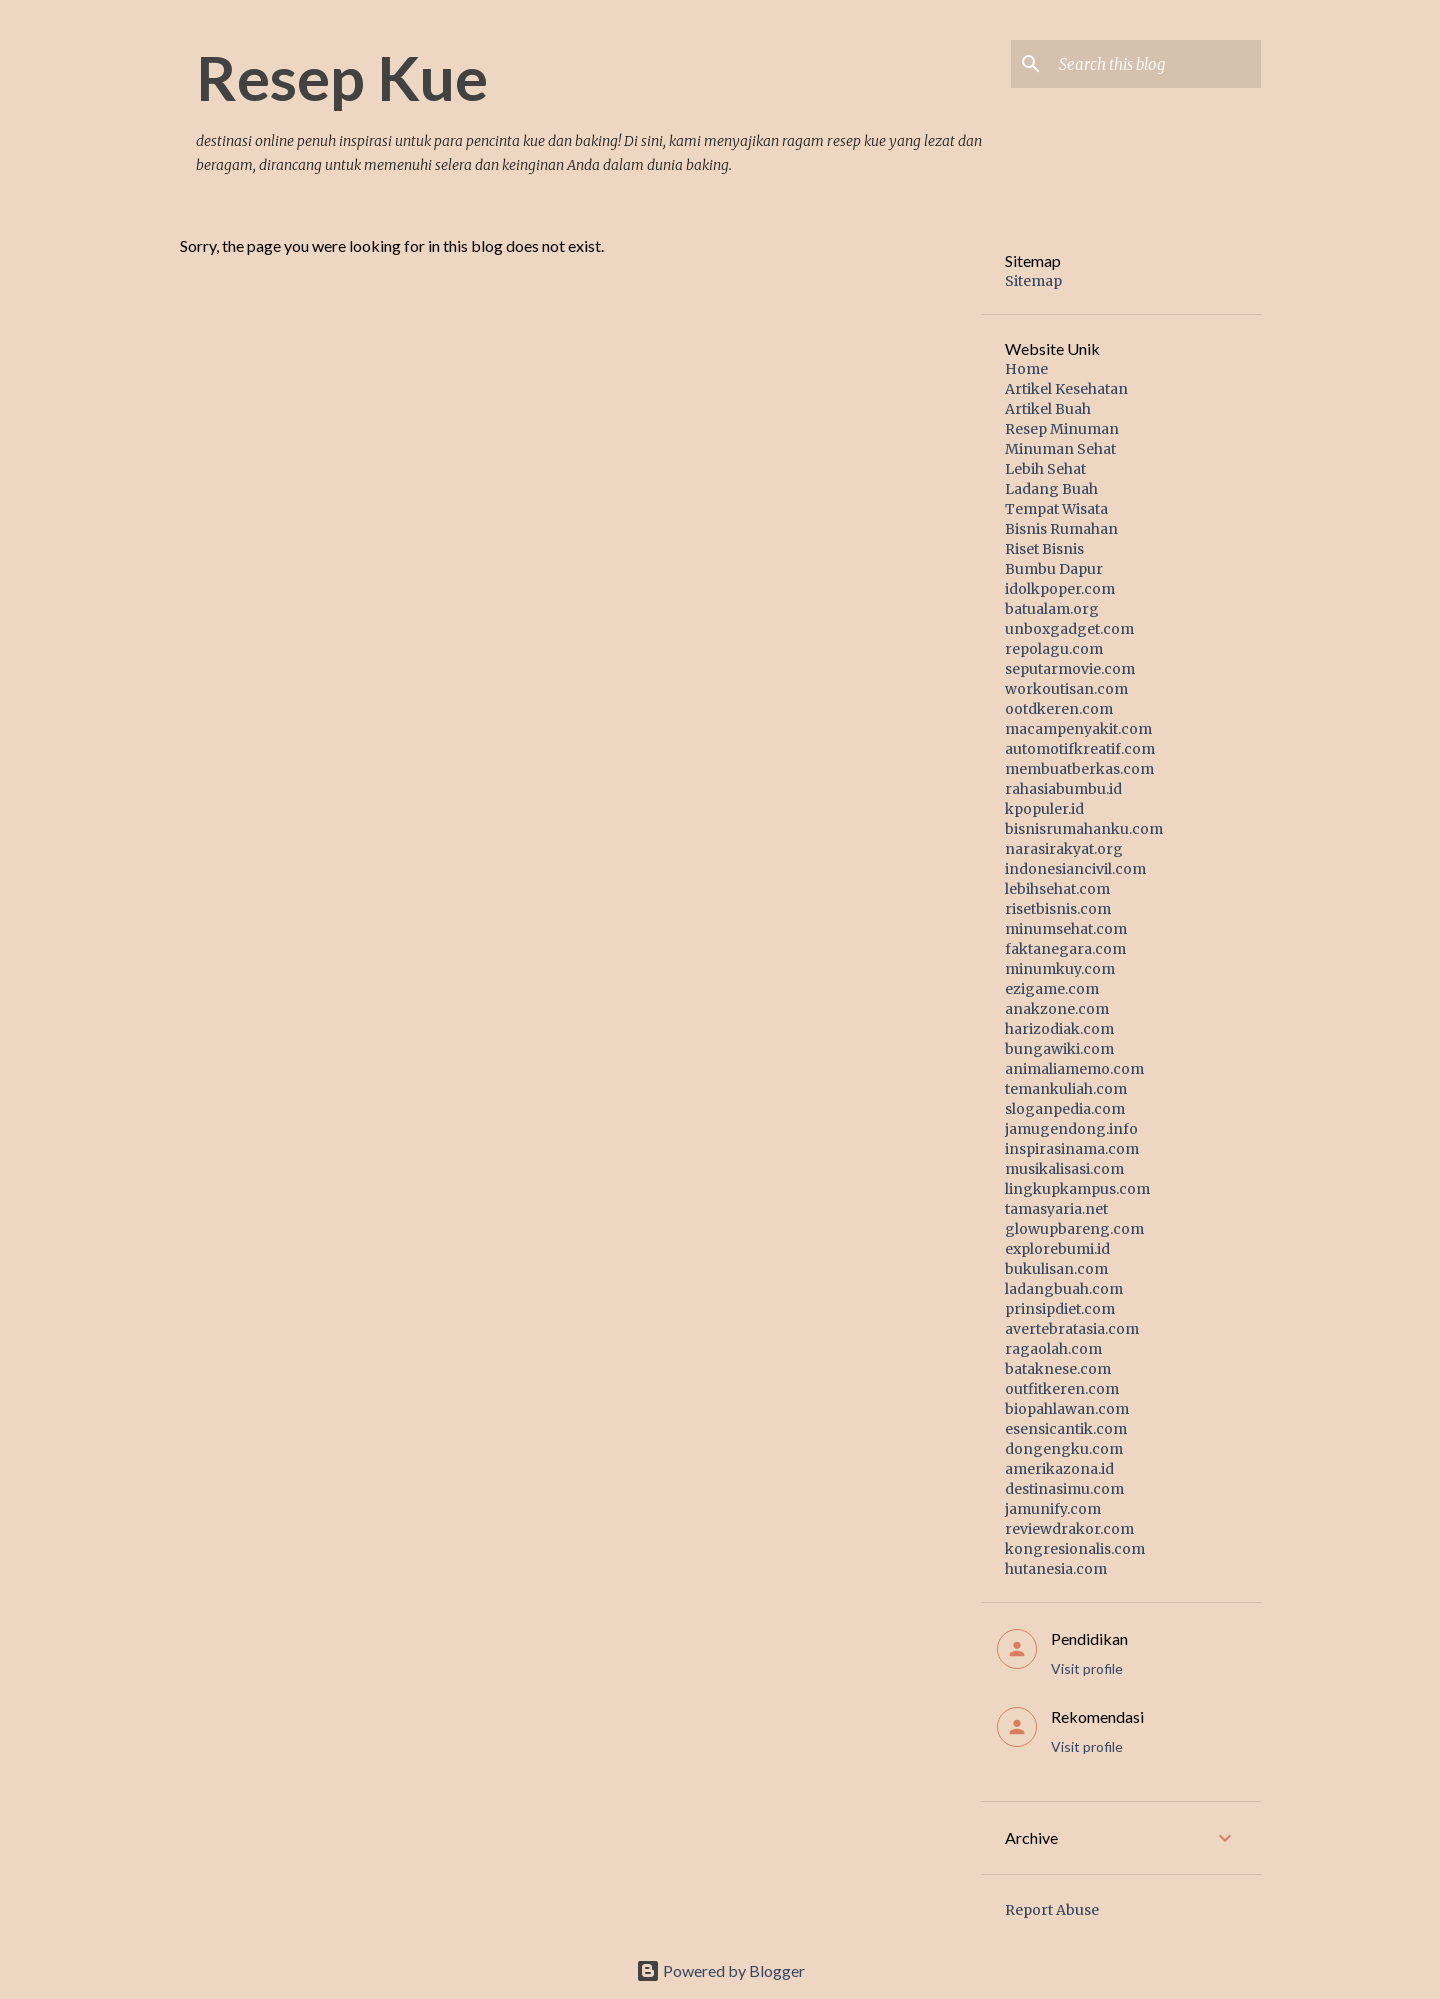 This screenshot has width=1440, height=1999. What do you see at coordinates (1060, 589) in the screenshot?
I see `idolkpoper.com` at bounding box center [1060, 589].